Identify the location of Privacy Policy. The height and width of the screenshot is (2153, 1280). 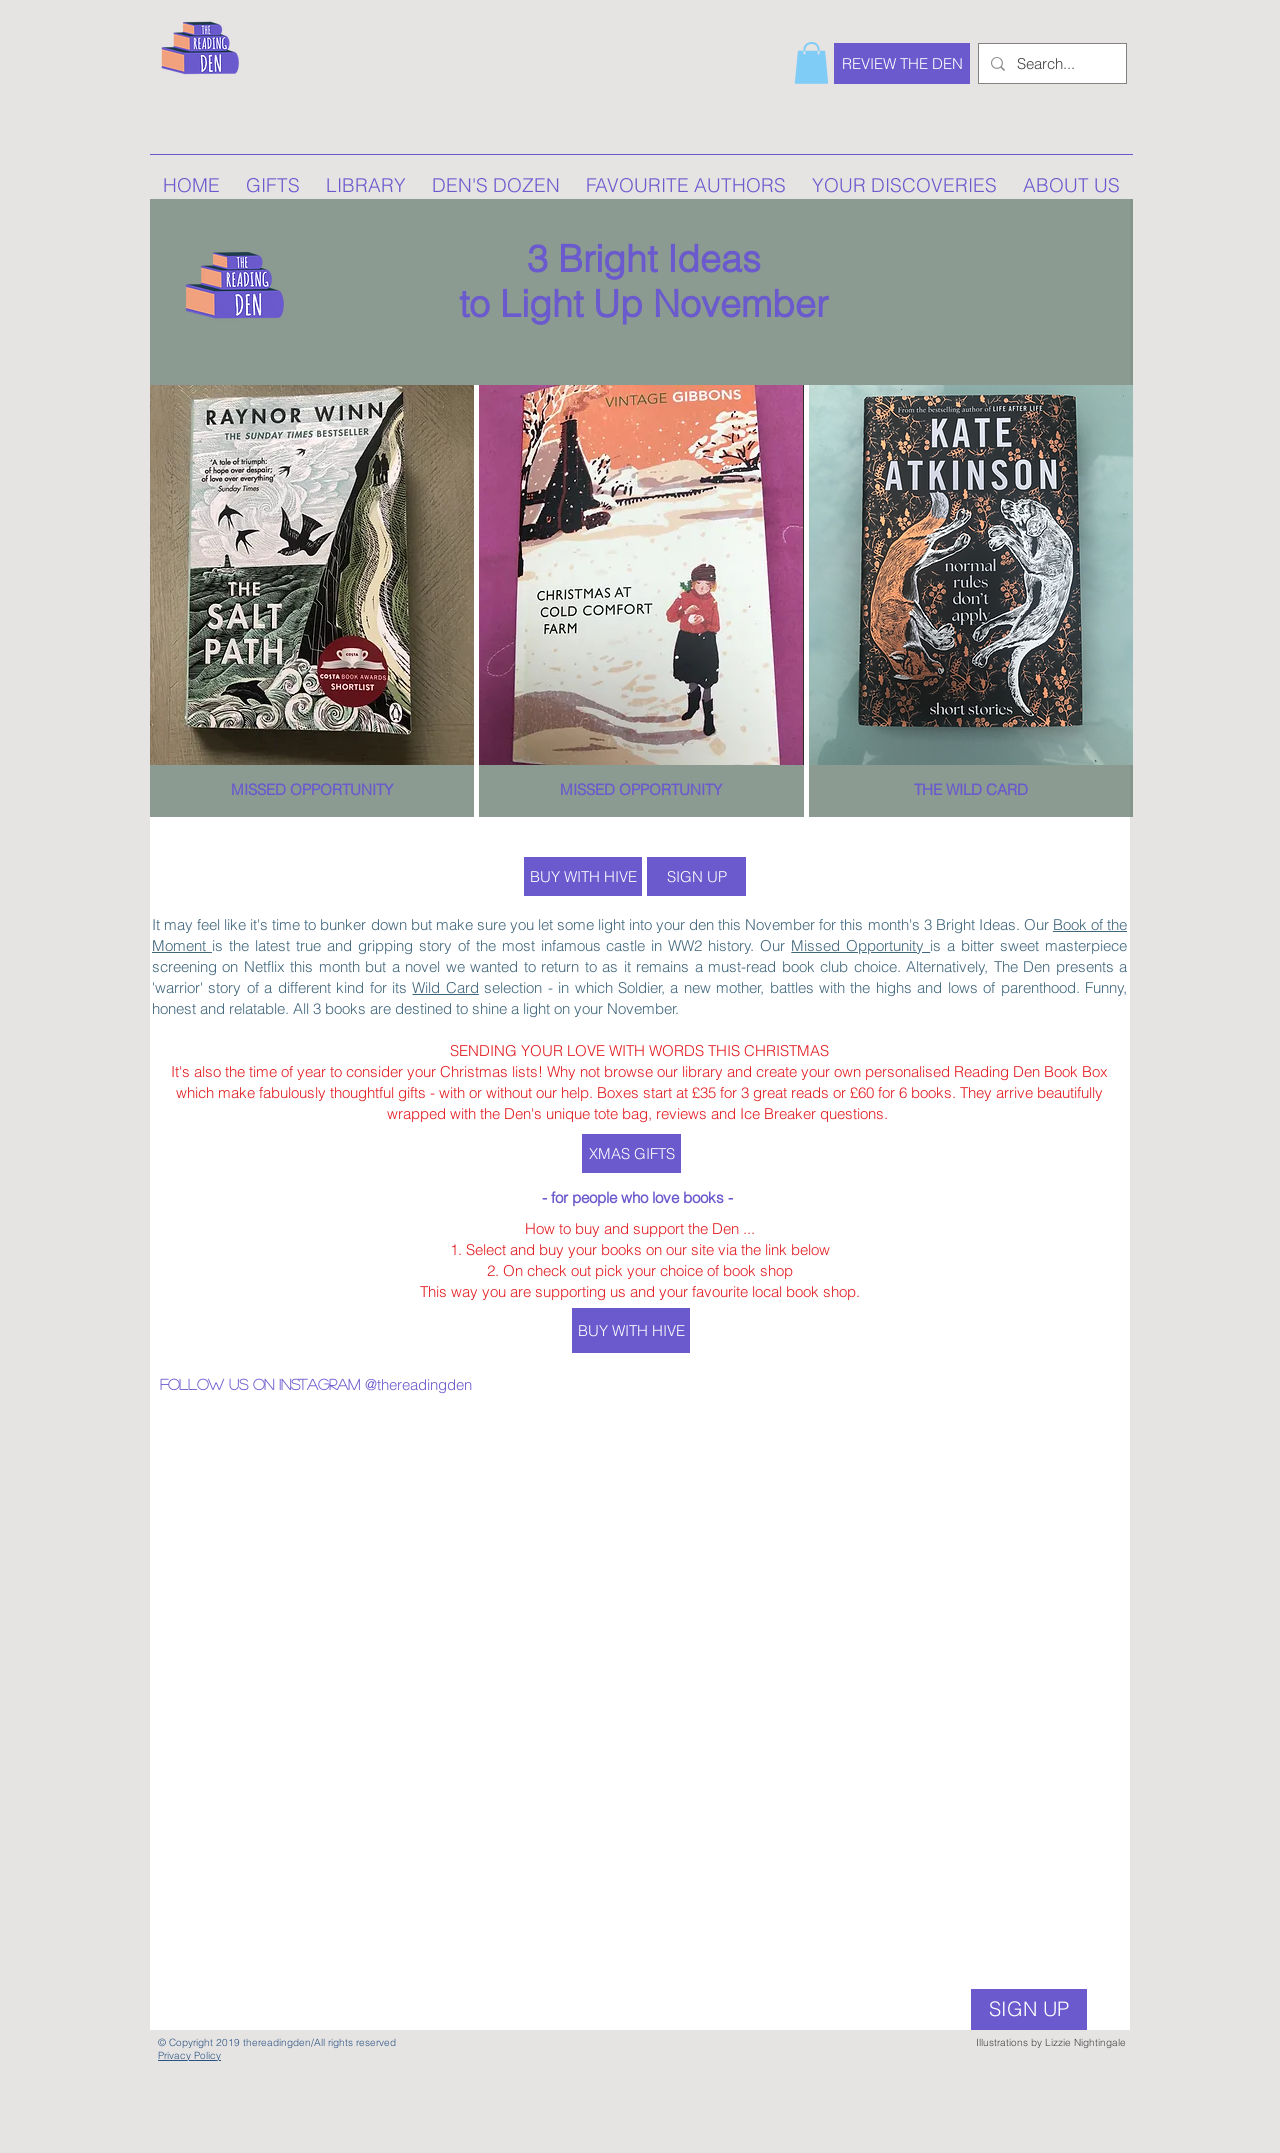
(189, 2055).